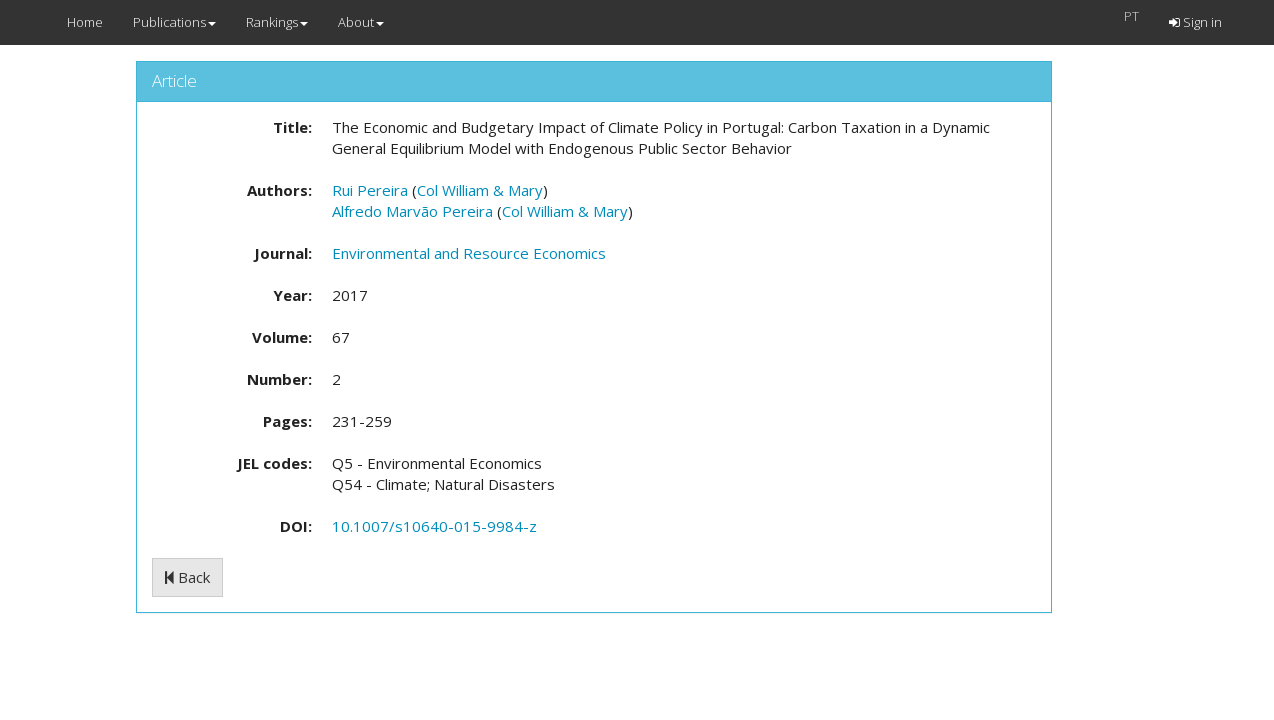  Describe the element at coordinates (174, 22) in the screenshot. I see `Publications` at that location.